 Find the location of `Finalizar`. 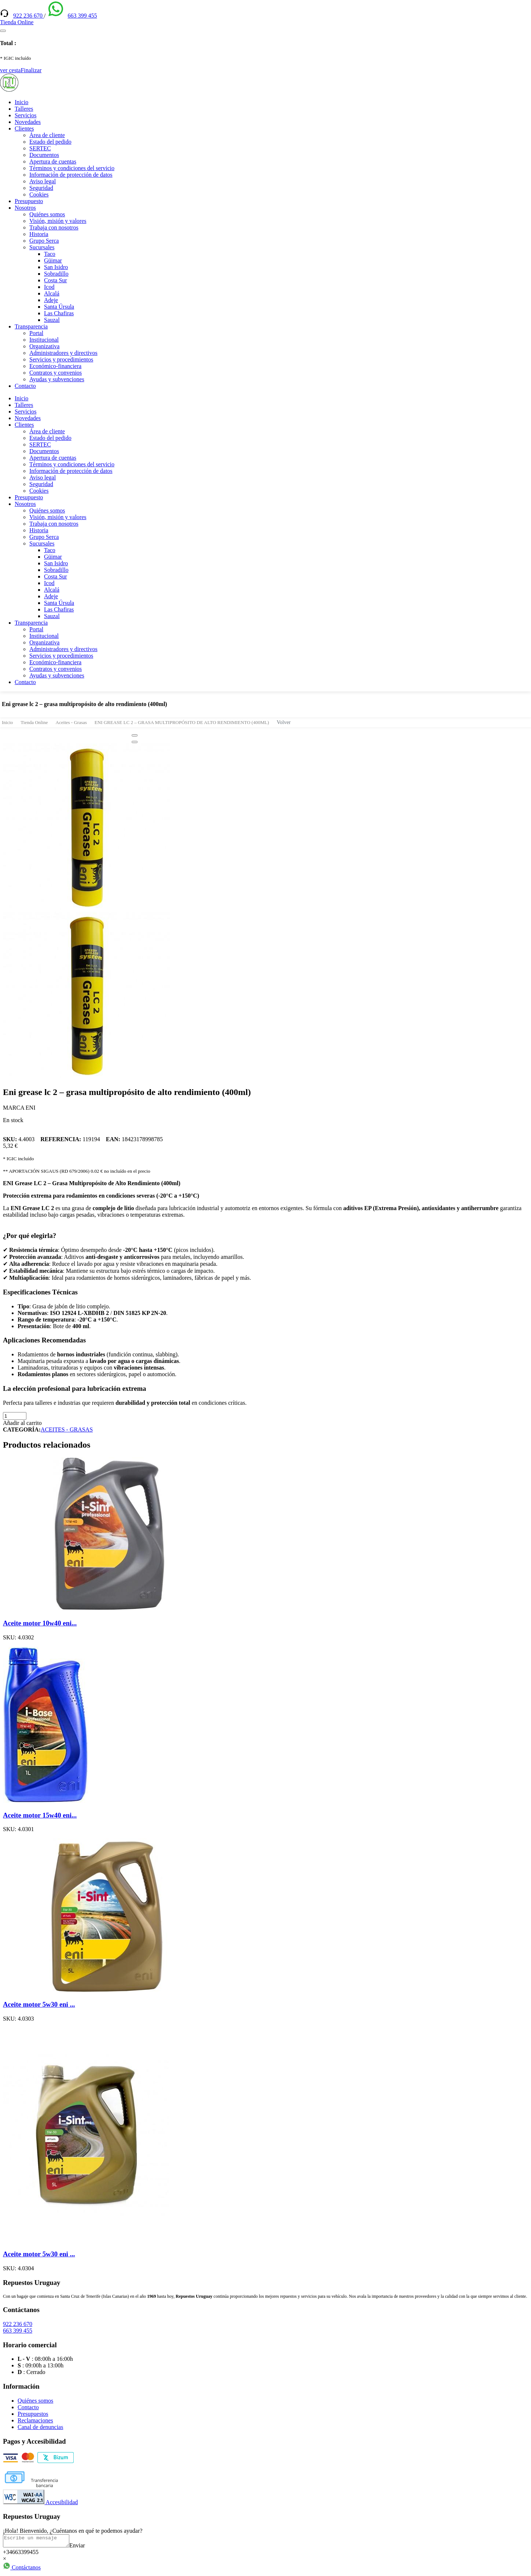

Finalizar is located at coordinates (31, 70).